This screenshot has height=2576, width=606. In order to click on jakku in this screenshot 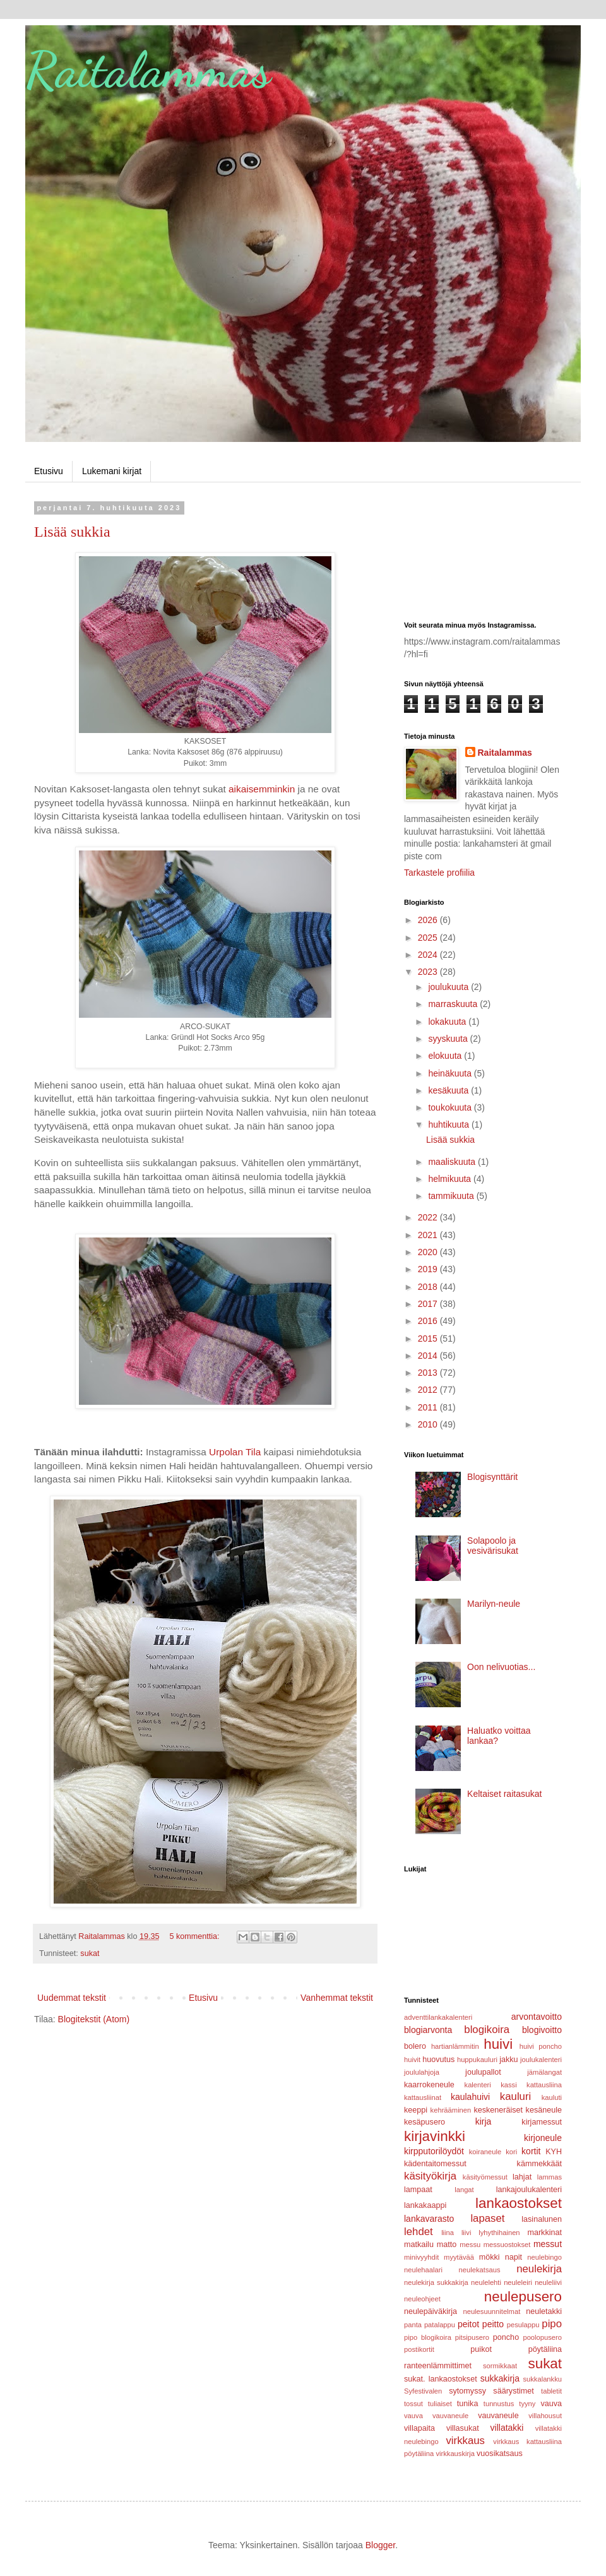, I will do `click(508, 2059)`.